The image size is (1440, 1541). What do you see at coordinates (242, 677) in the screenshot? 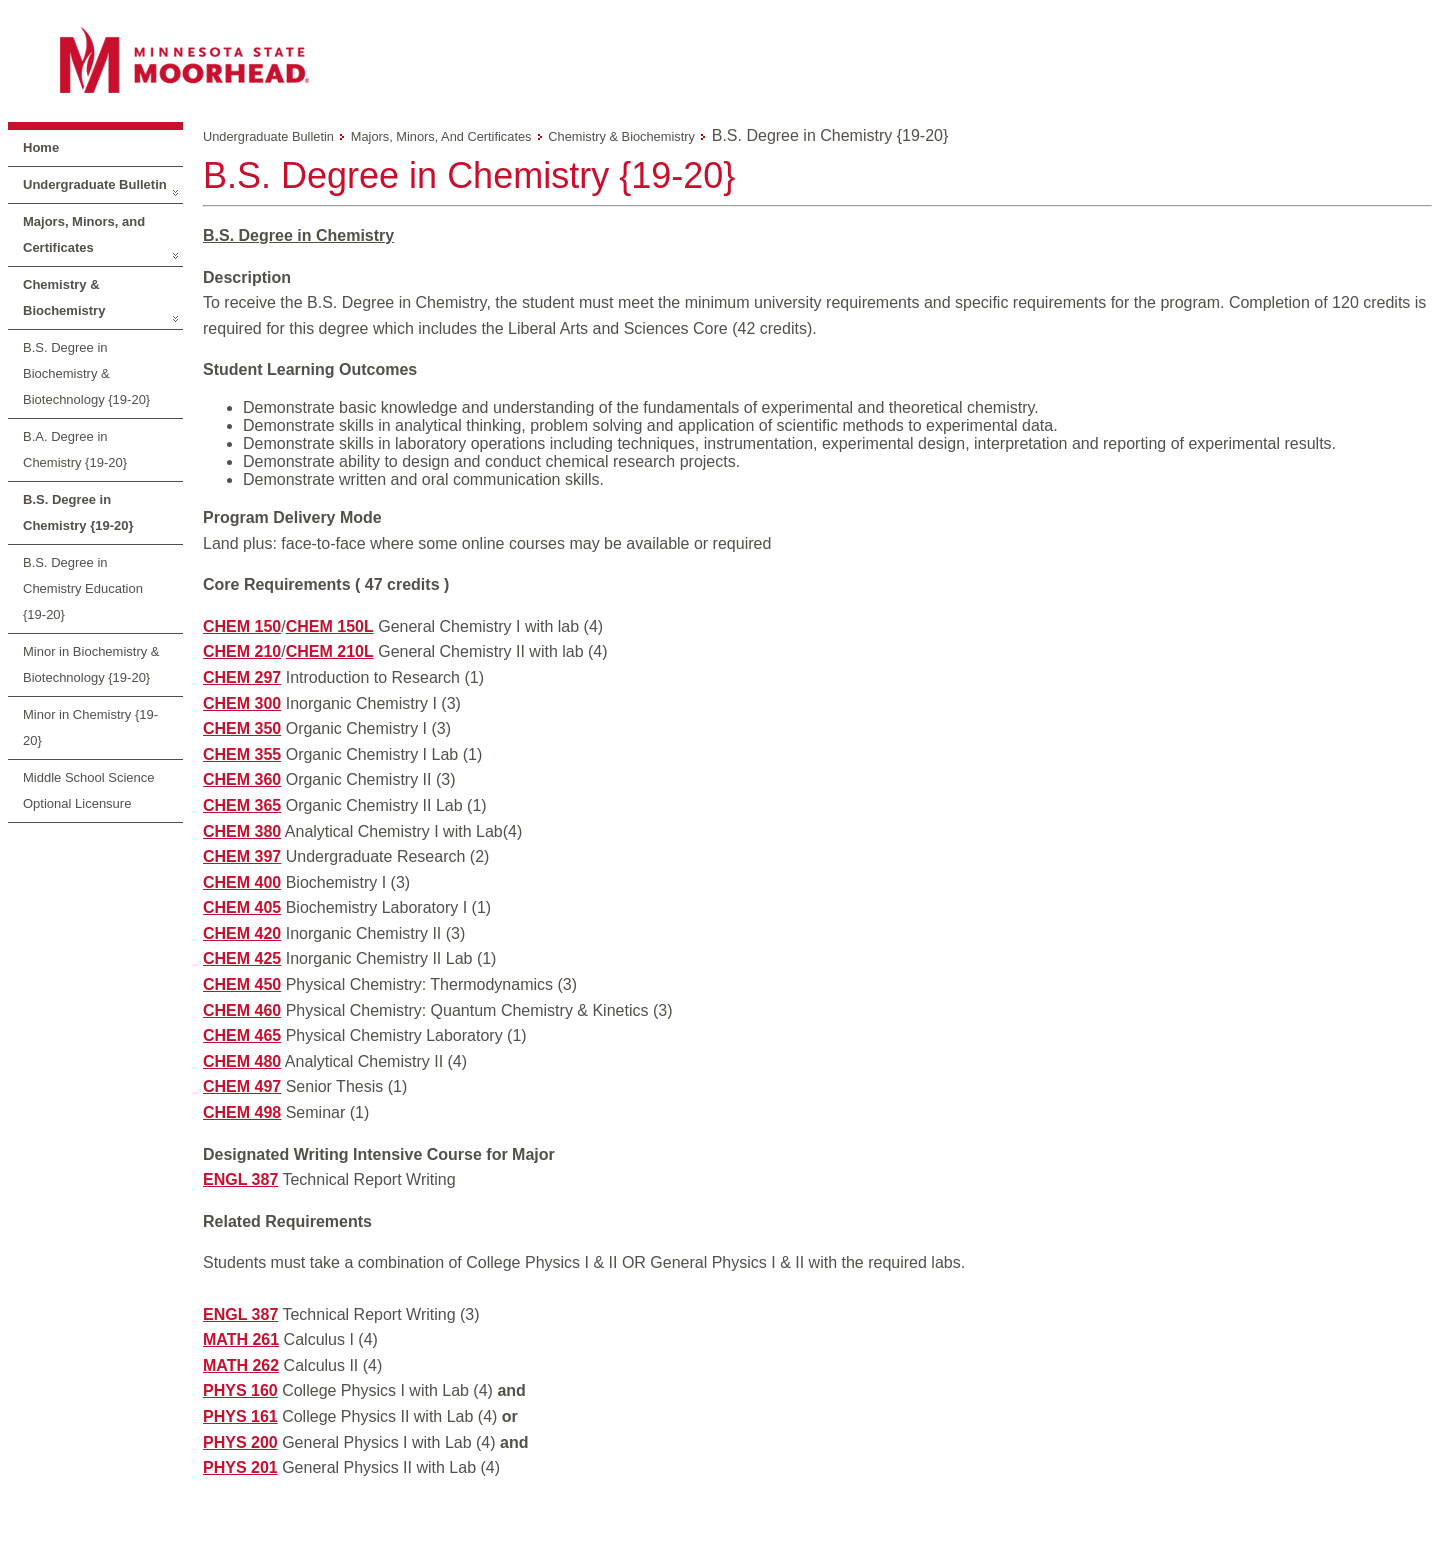
I see `CHEM 297` at bounding box center [242, 677].